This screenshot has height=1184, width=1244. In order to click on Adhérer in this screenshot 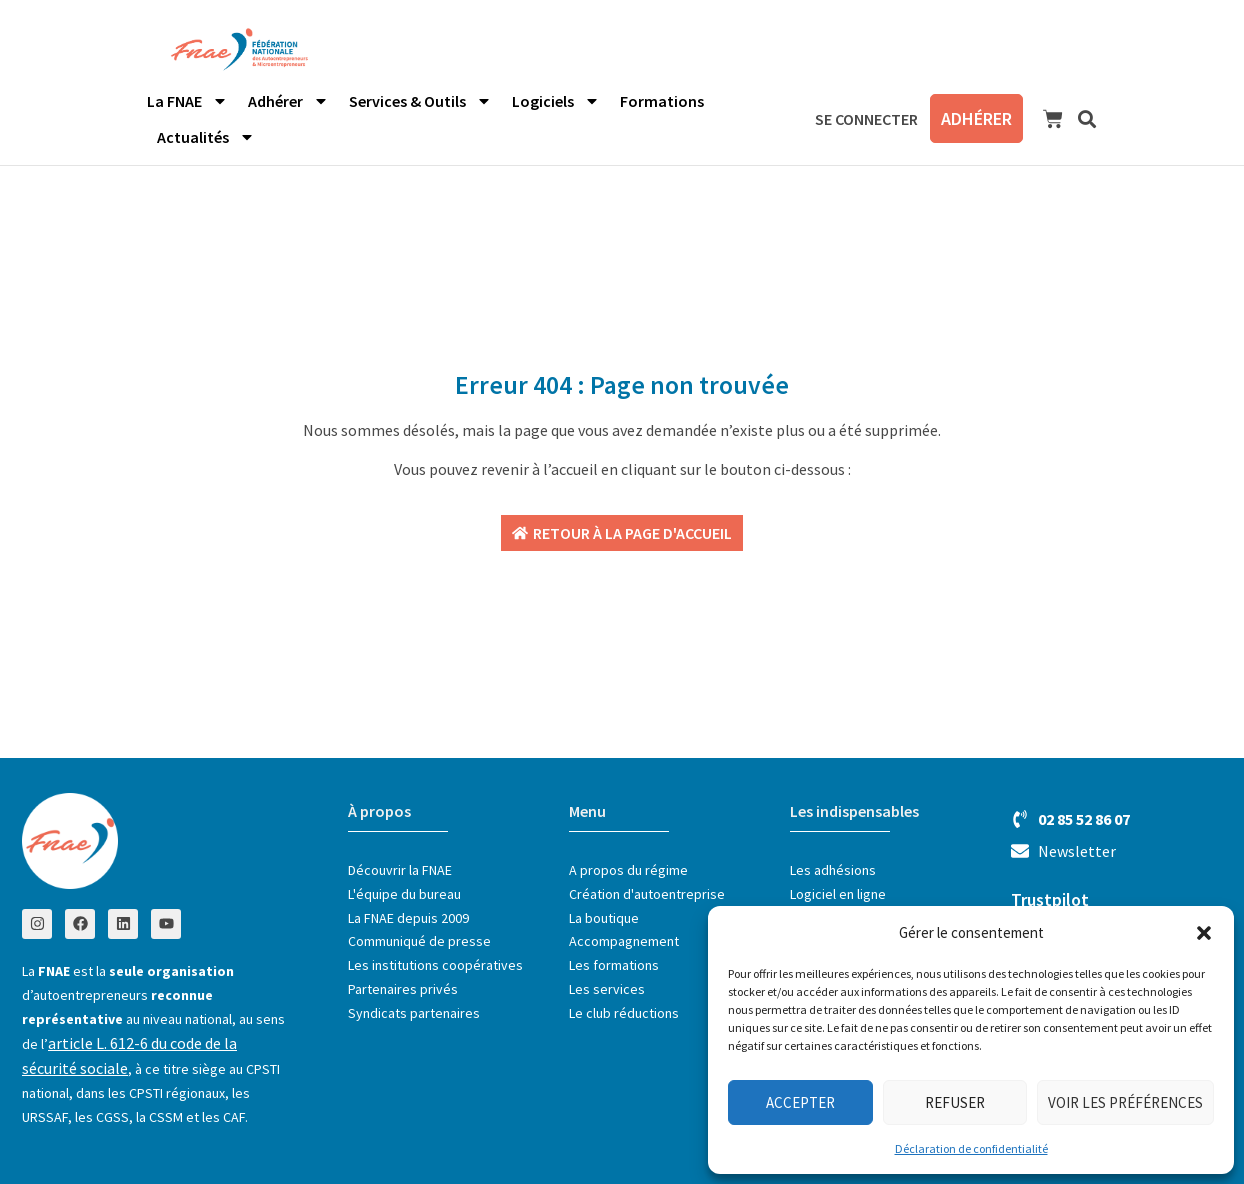, I will do `click(288, 101)`.